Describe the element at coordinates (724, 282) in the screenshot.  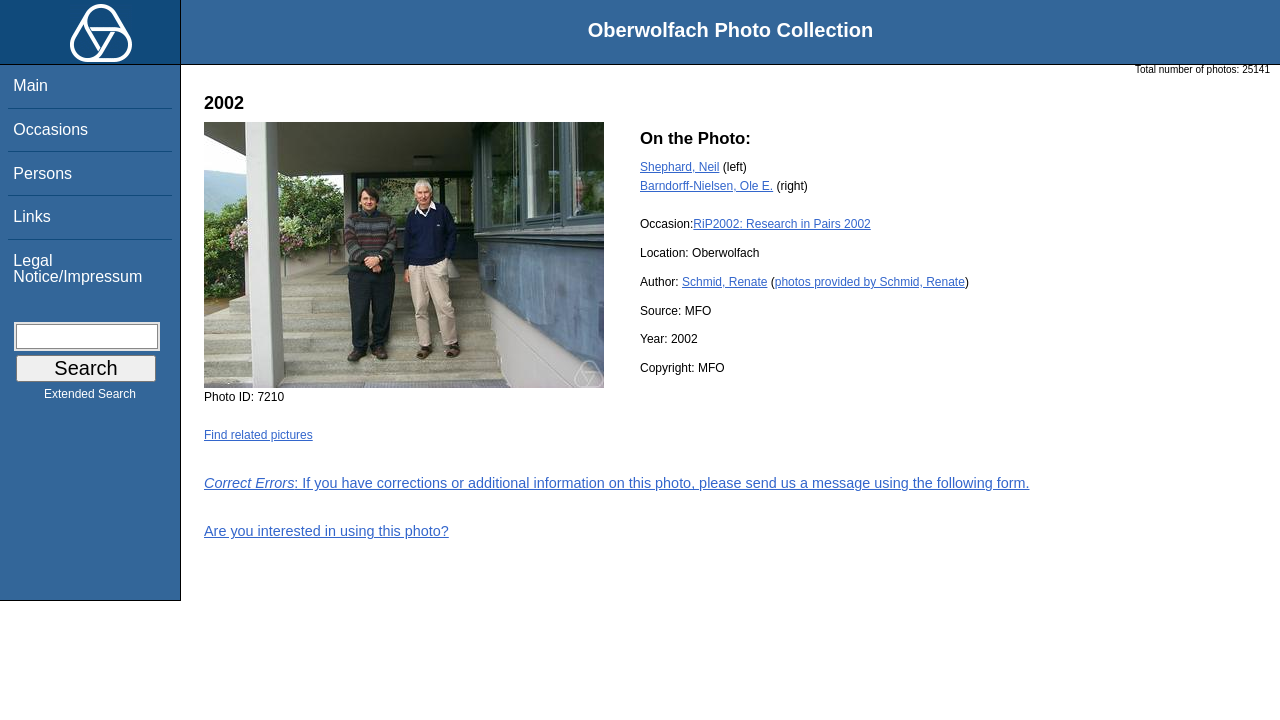
I see `Schmid, Renate` at that location.